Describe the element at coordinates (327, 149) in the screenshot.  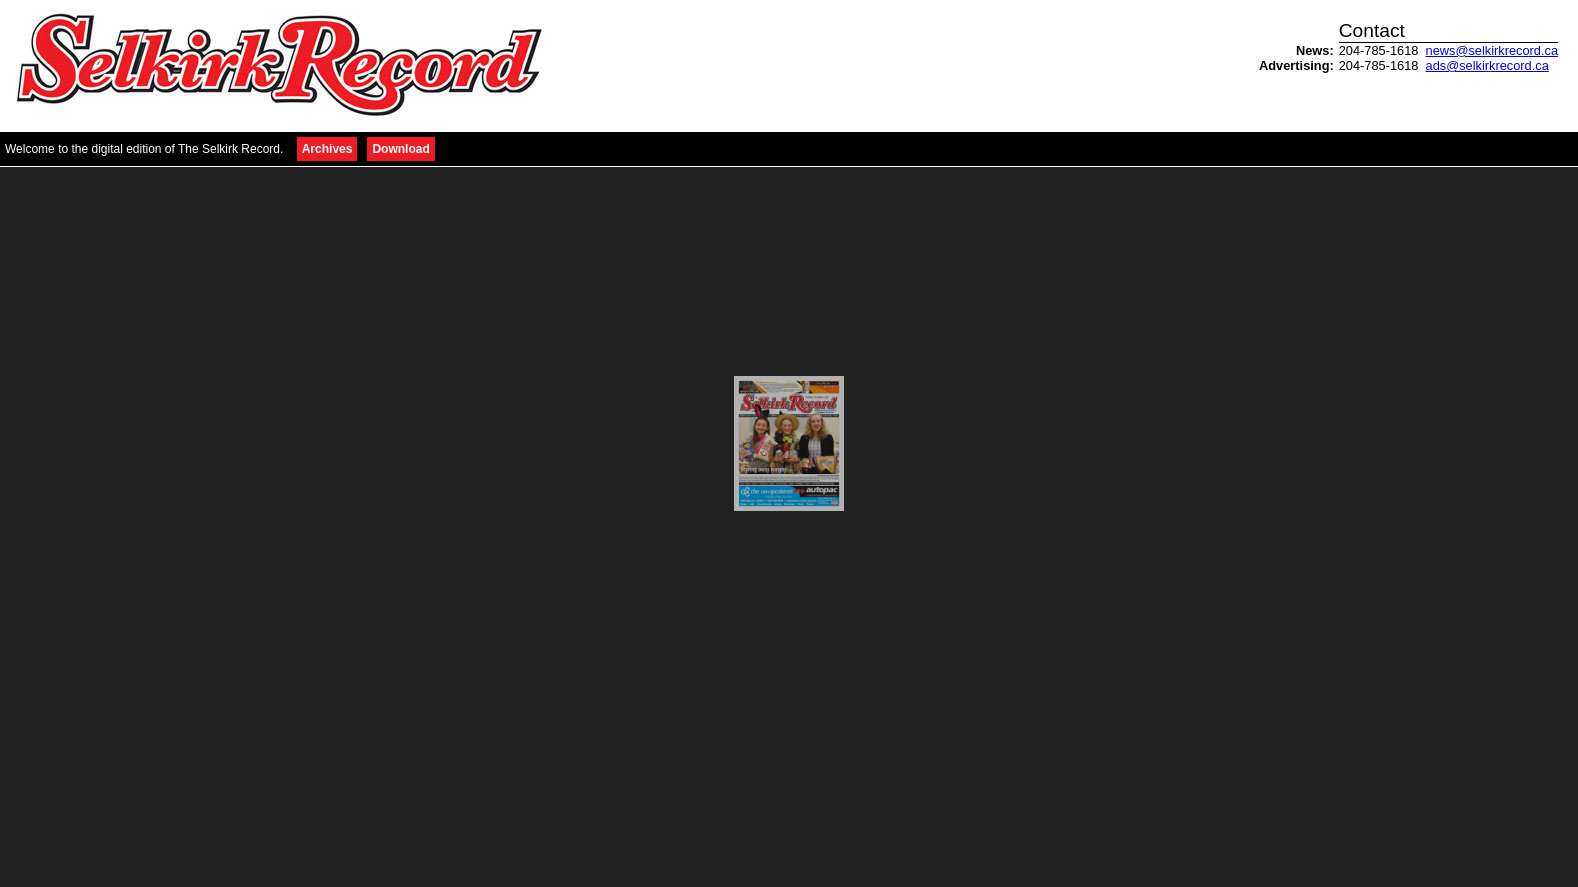
I see `Archives` at that location.